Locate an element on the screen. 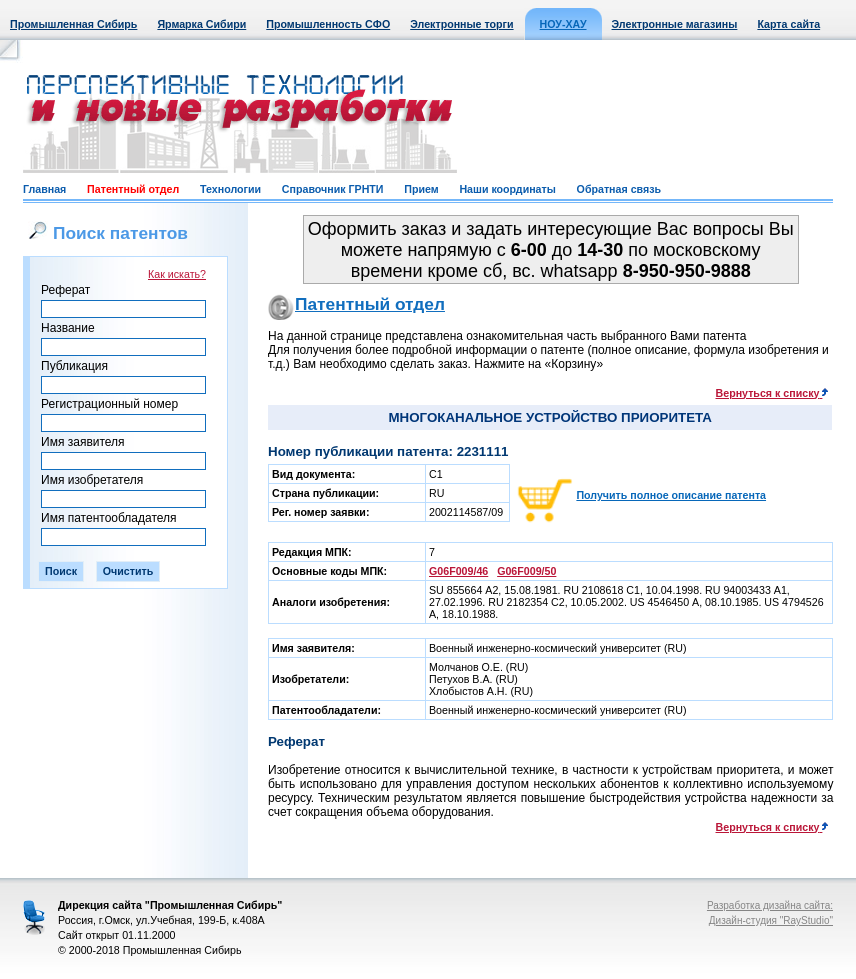 The image size is (856, 979). Промышленность СФО is located at coordinates (328, 24).